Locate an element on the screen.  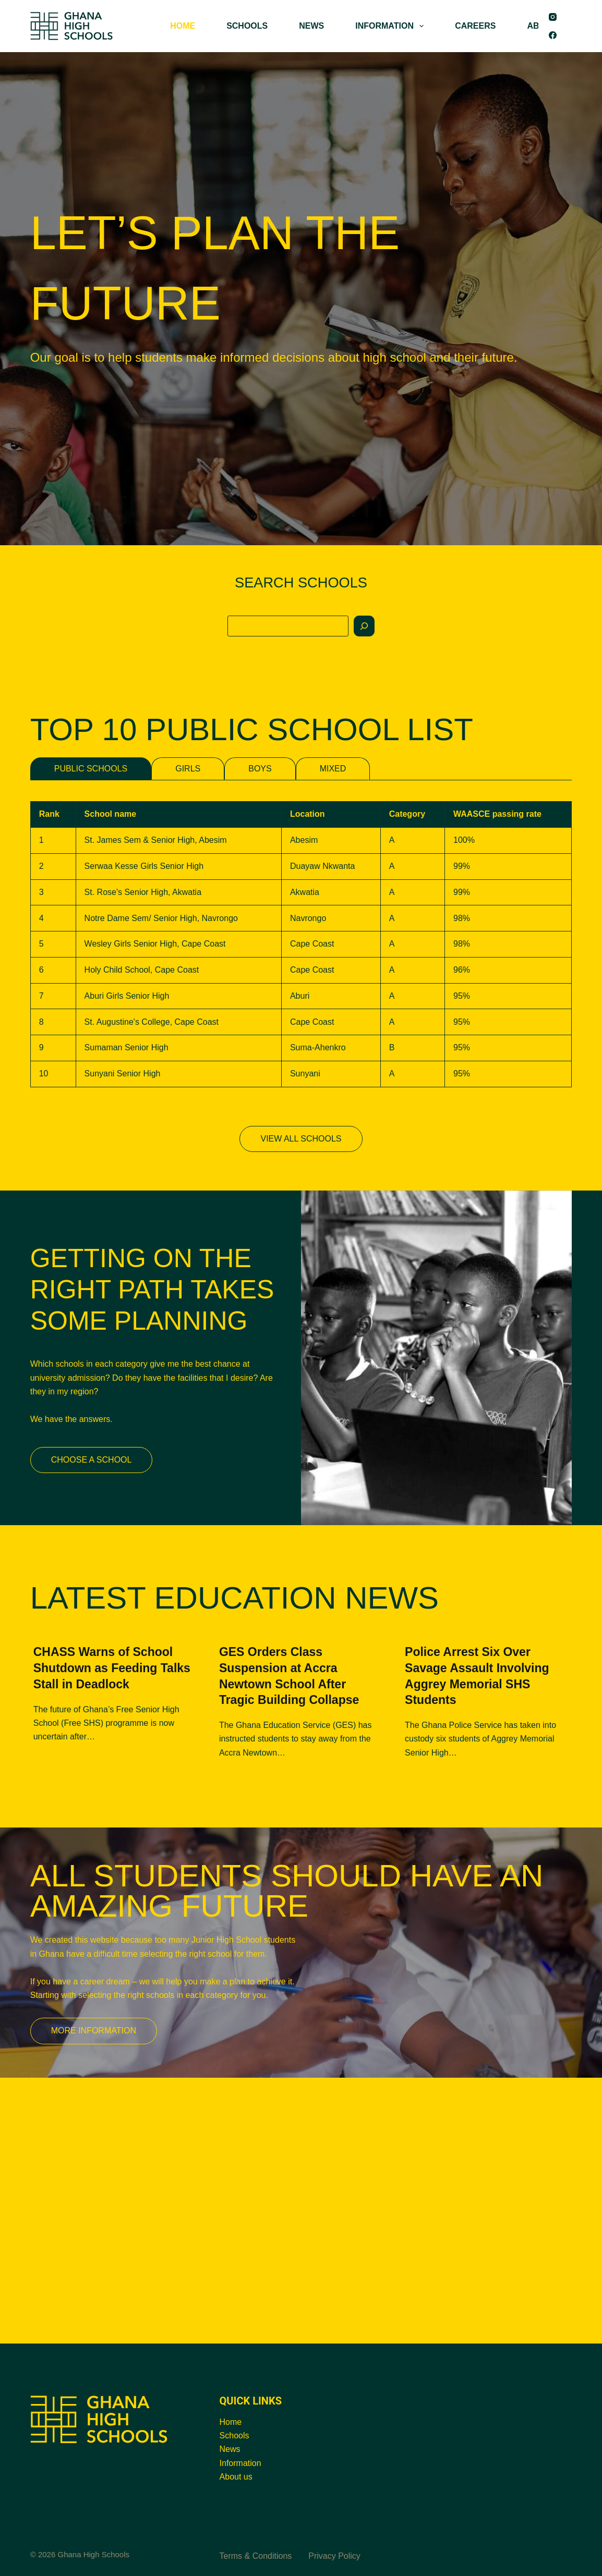
HOME is located at coordinates (182, 25).